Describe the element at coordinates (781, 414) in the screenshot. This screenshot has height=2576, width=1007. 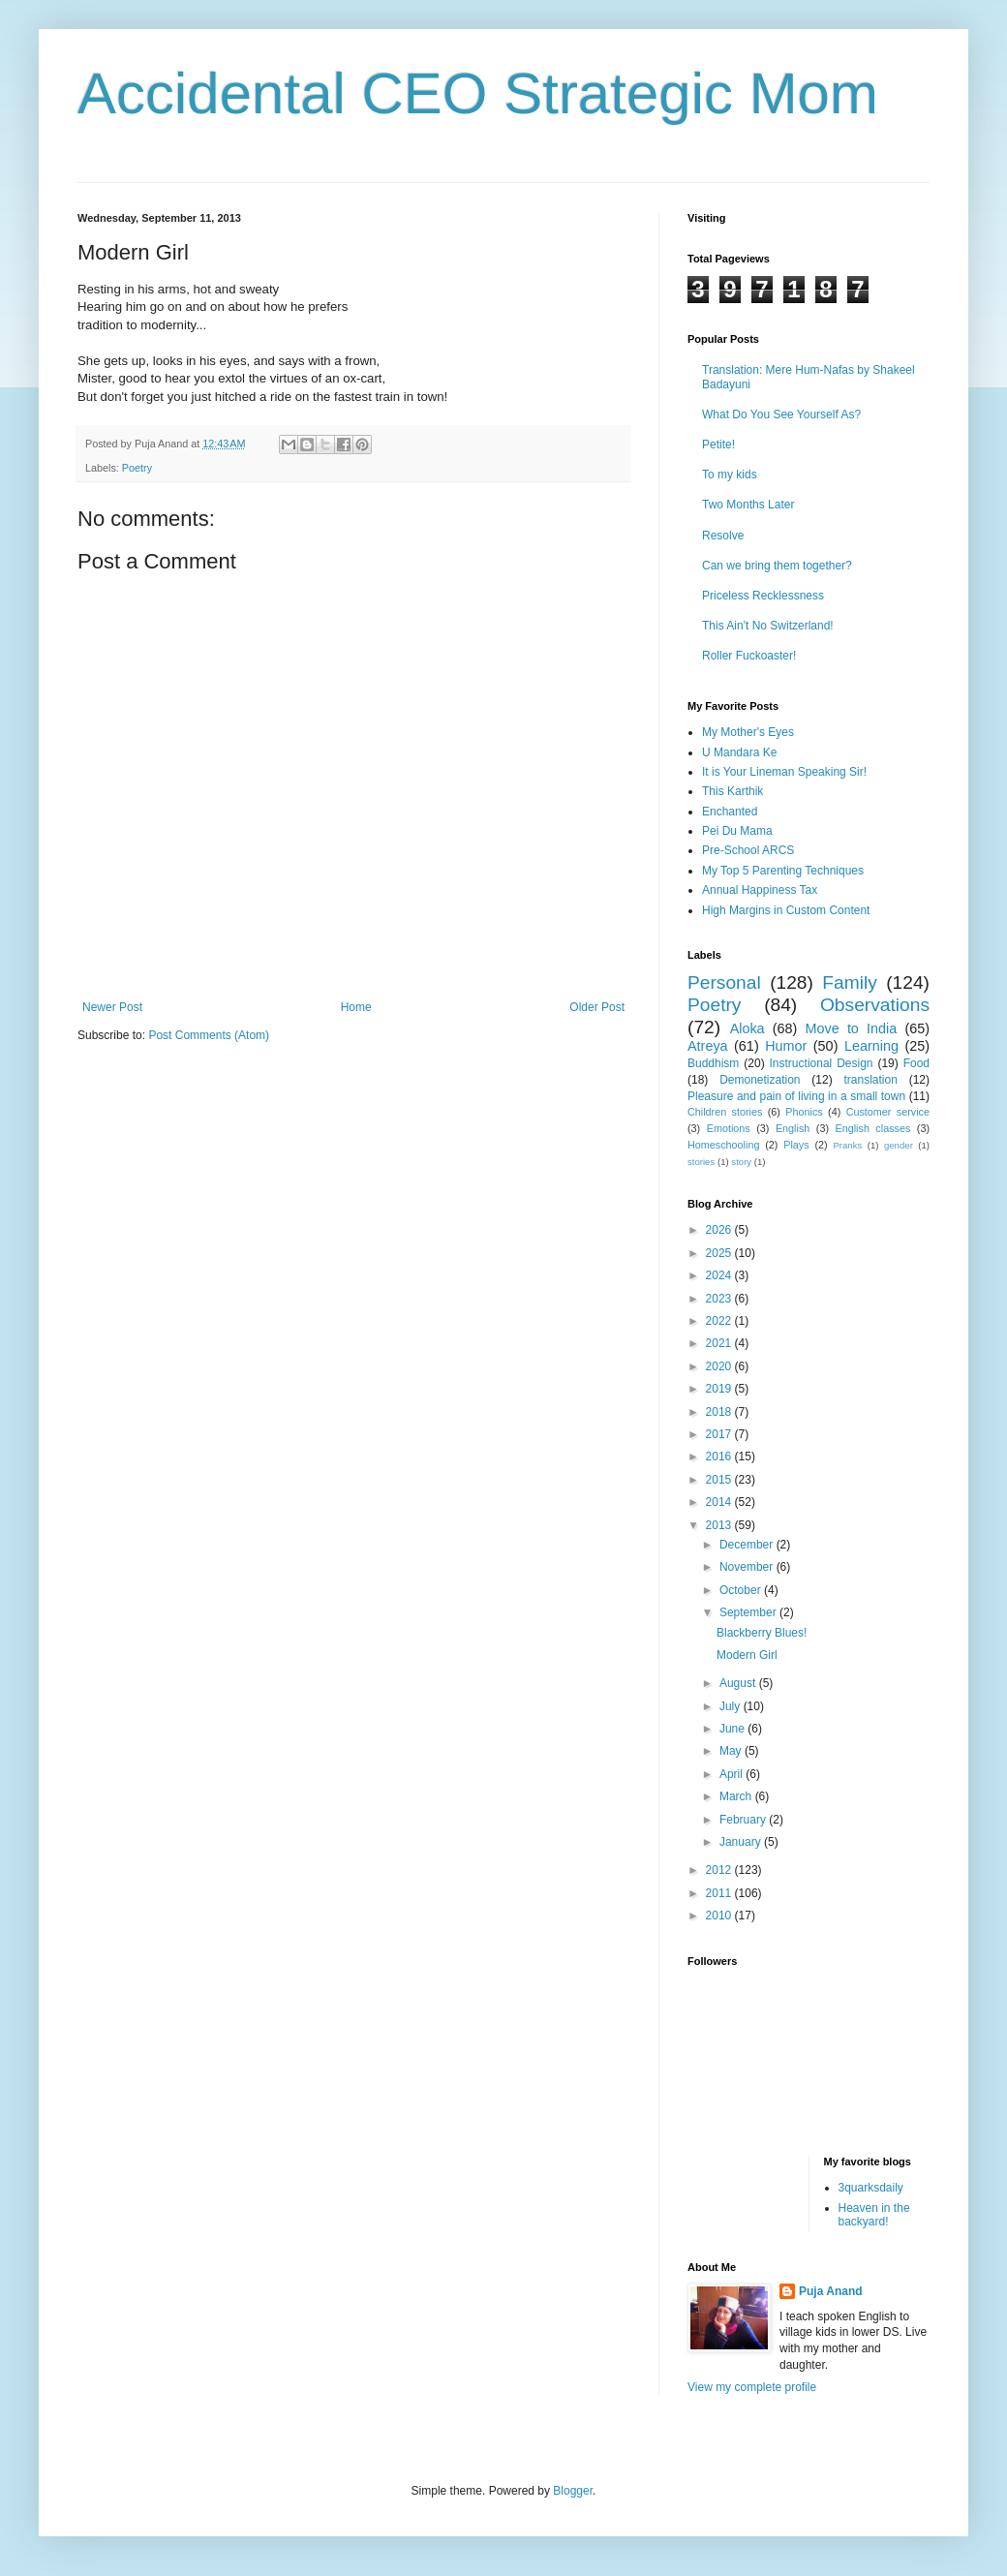
I see `What Do You See Yourself As?` at that location.